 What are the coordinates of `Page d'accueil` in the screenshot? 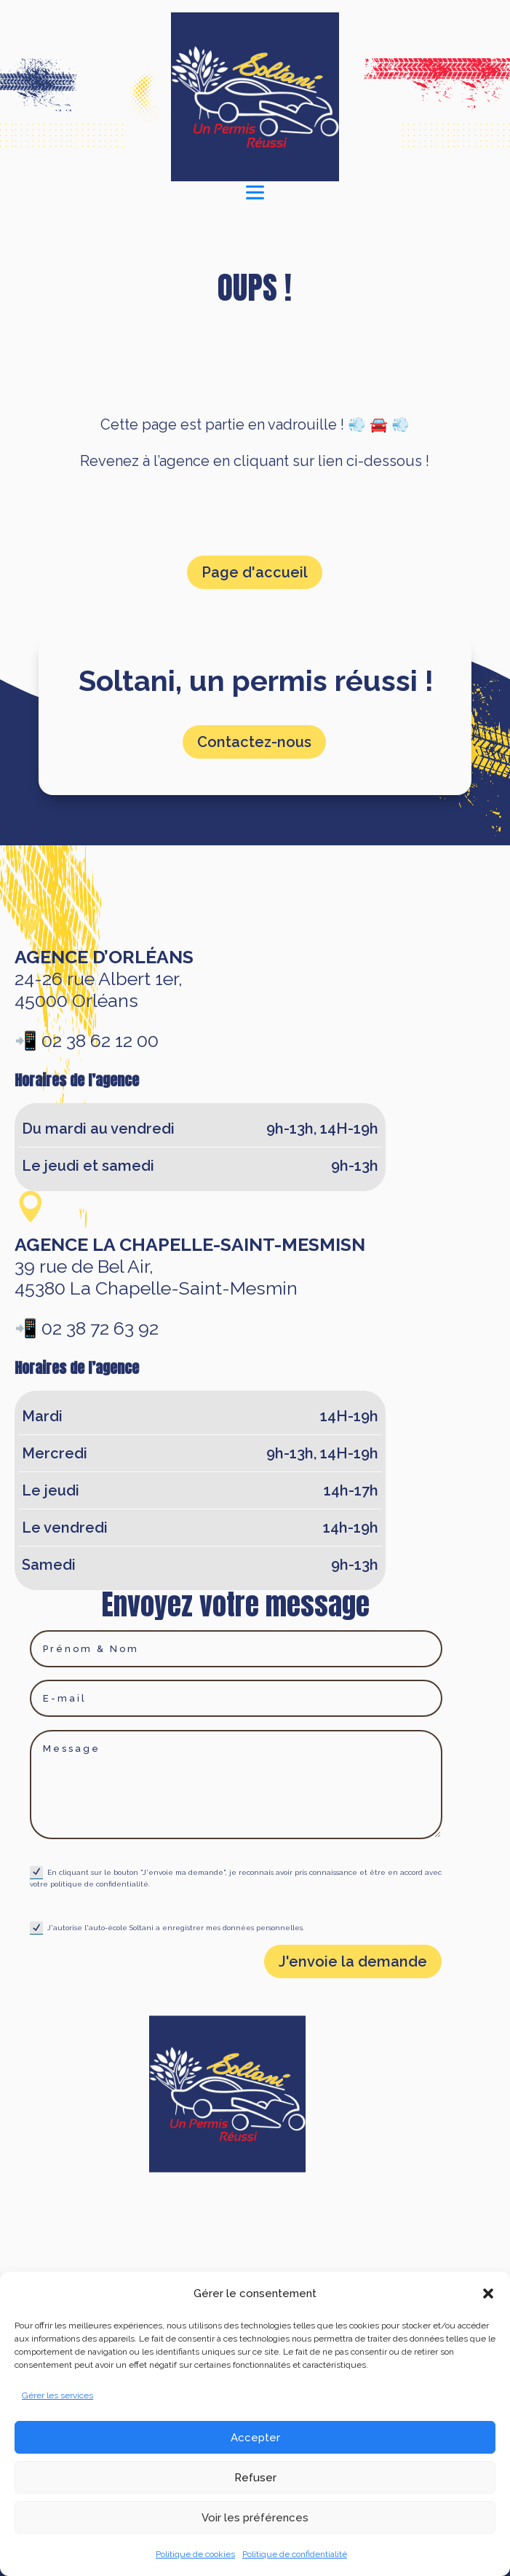 It's located at (255, 572).